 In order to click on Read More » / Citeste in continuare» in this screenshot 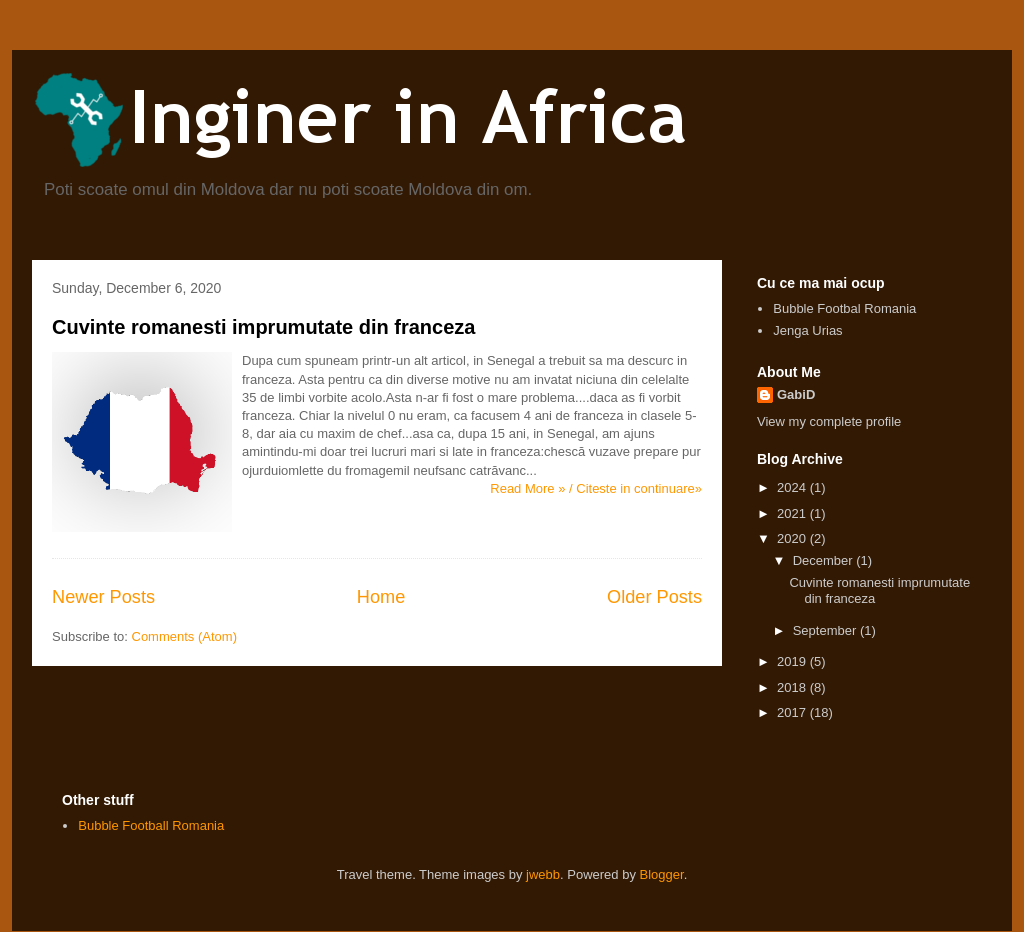, I will do `click(596, 488)`.